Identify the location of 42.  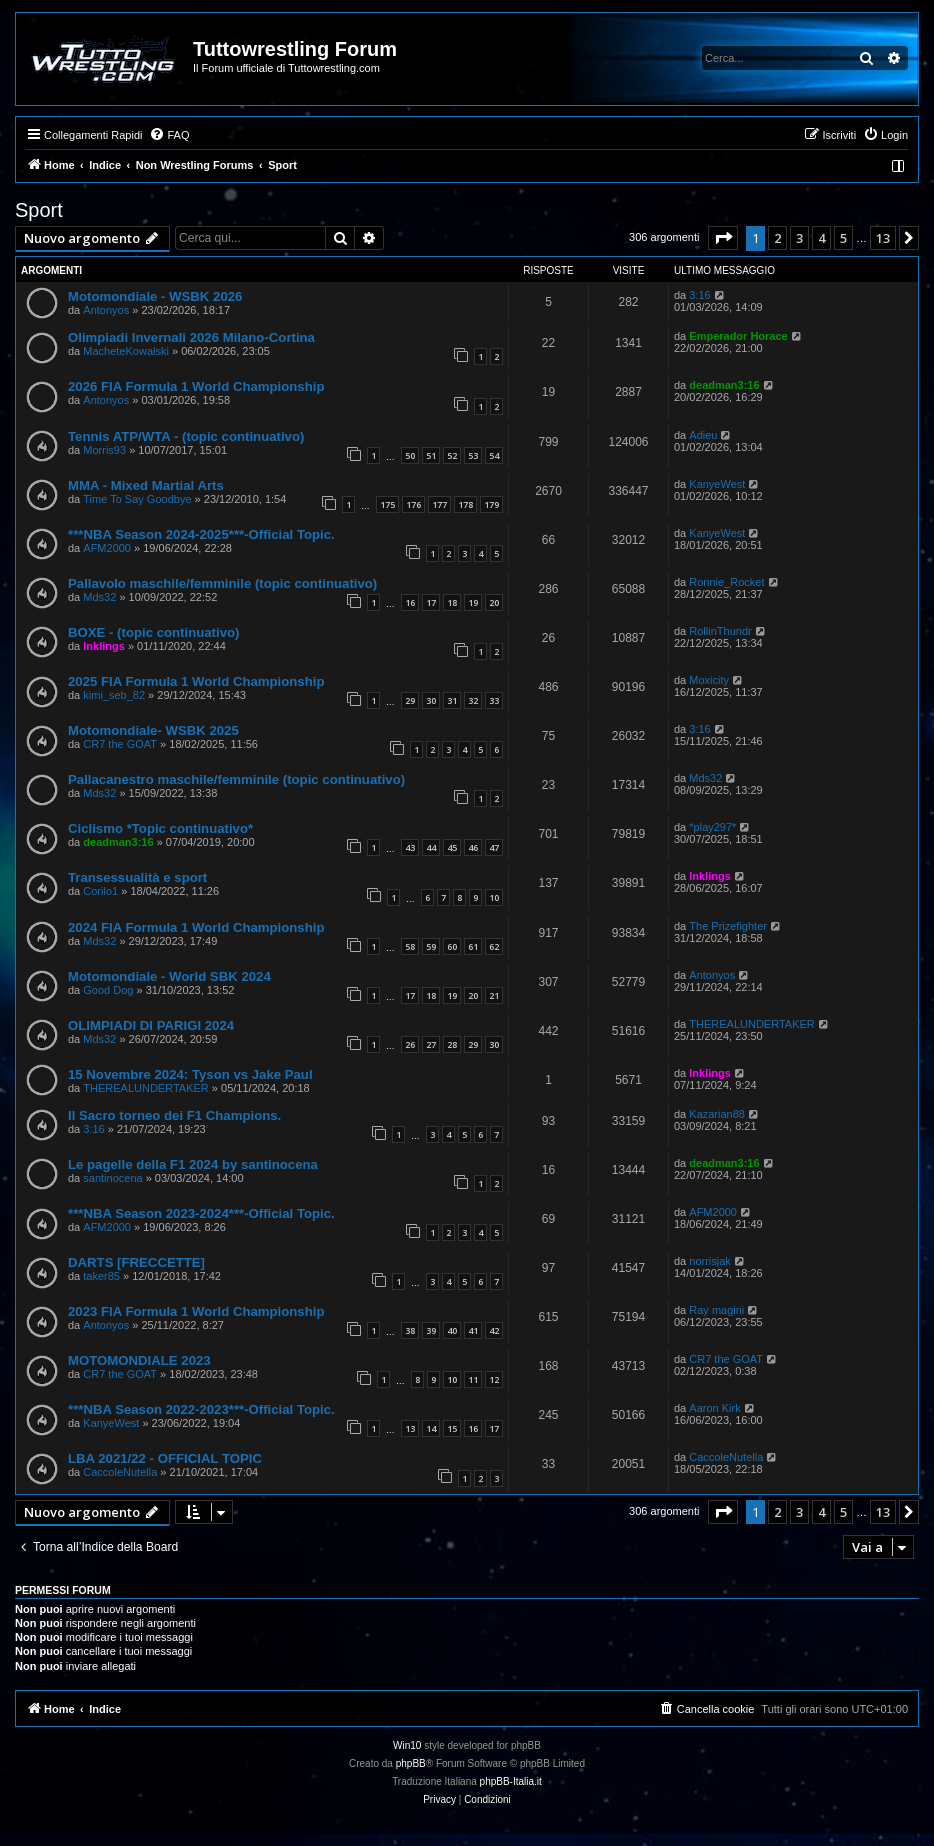
(494, 1330).